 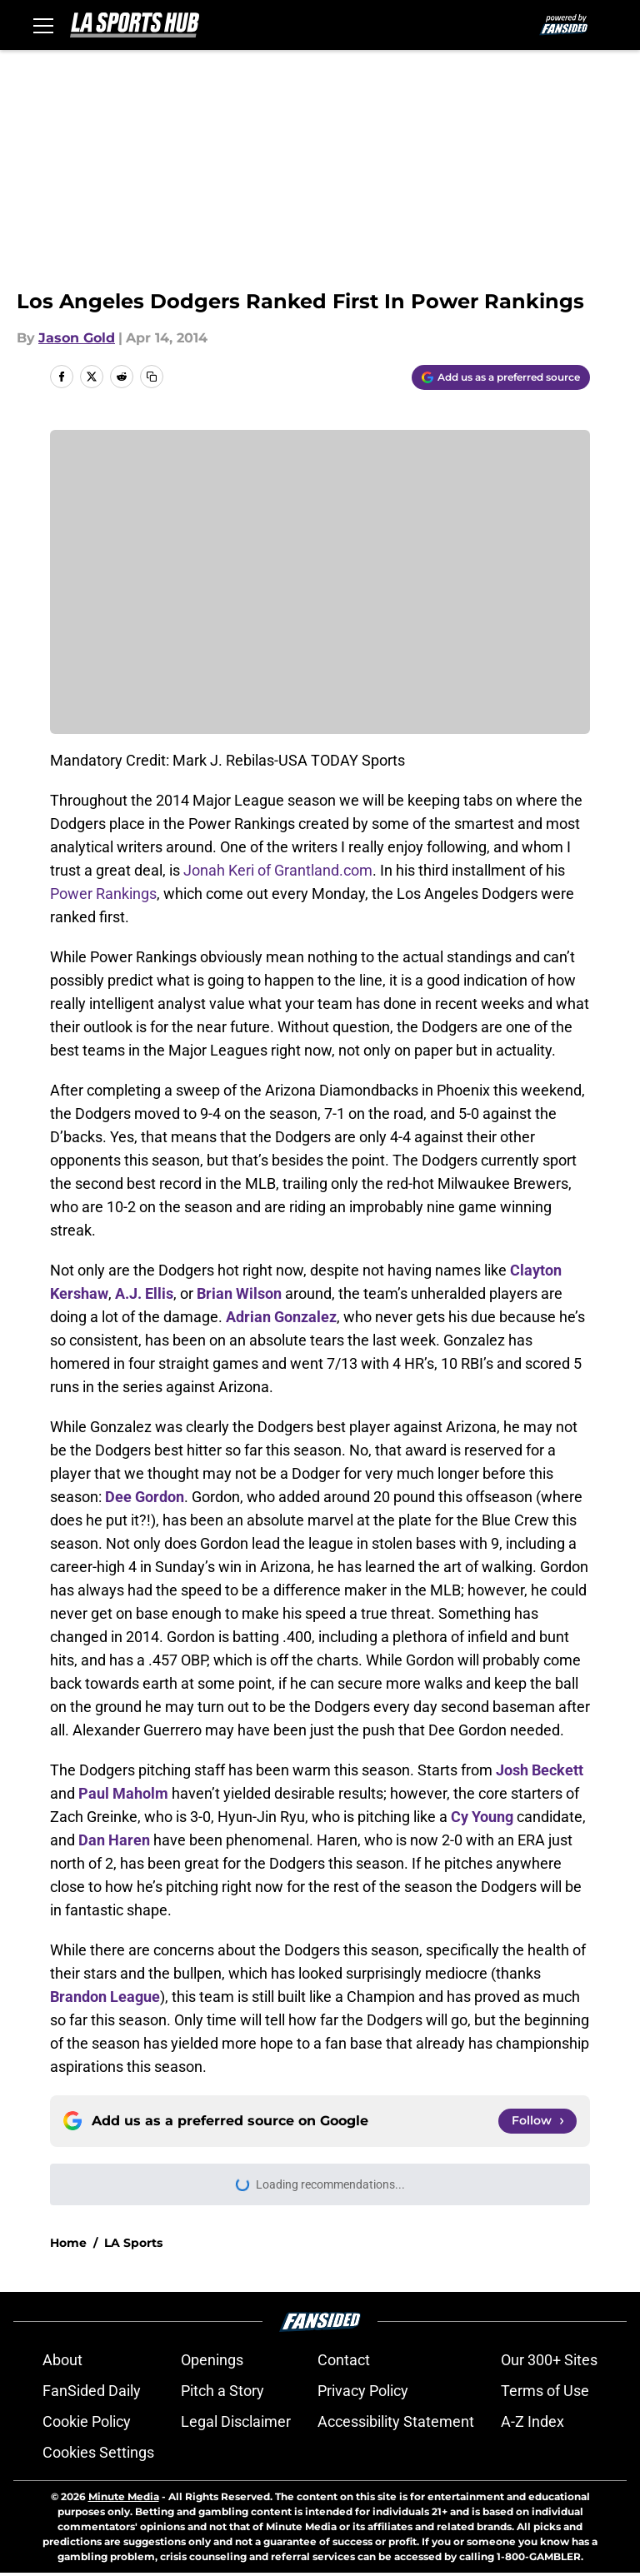 I want to click on Power Rankings, so click(x=103, y=893).